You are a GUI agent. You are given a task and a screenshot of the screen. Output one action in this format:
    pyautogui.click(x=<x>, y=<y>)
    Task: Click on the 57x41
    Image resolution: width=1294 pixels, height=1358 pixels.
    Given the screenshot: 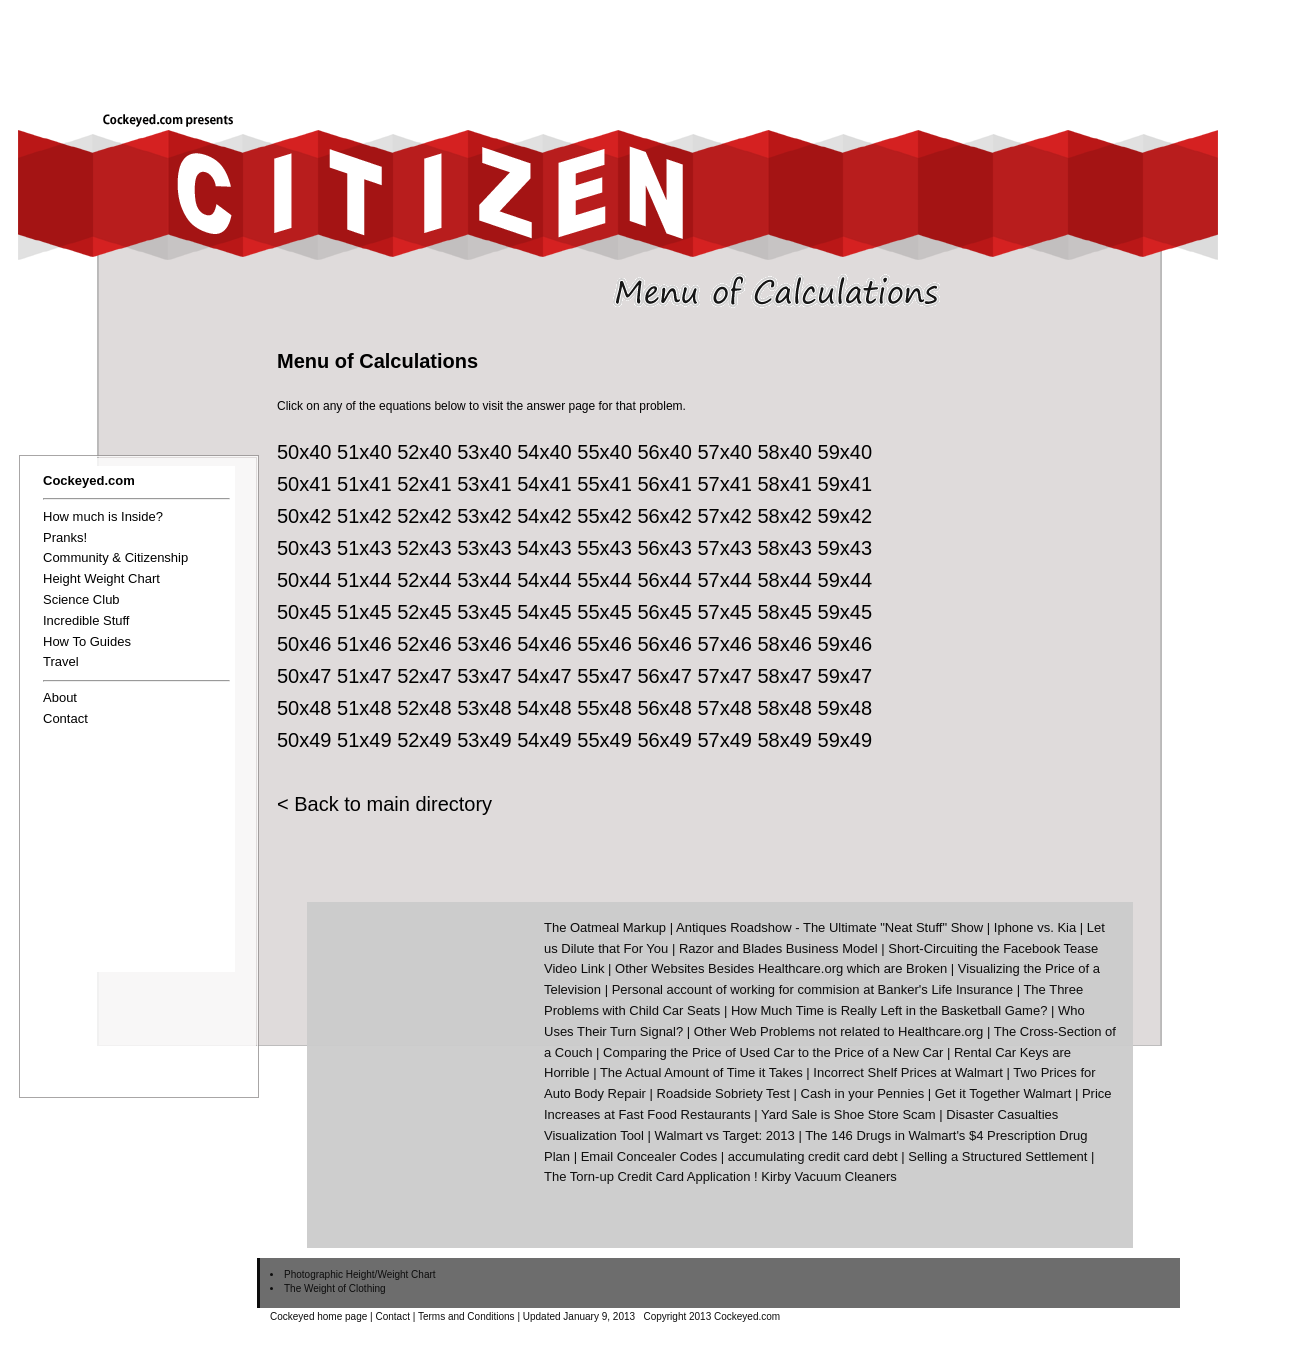 What is the action you would take?
    pyautogui.click(x=724, y=484)
    